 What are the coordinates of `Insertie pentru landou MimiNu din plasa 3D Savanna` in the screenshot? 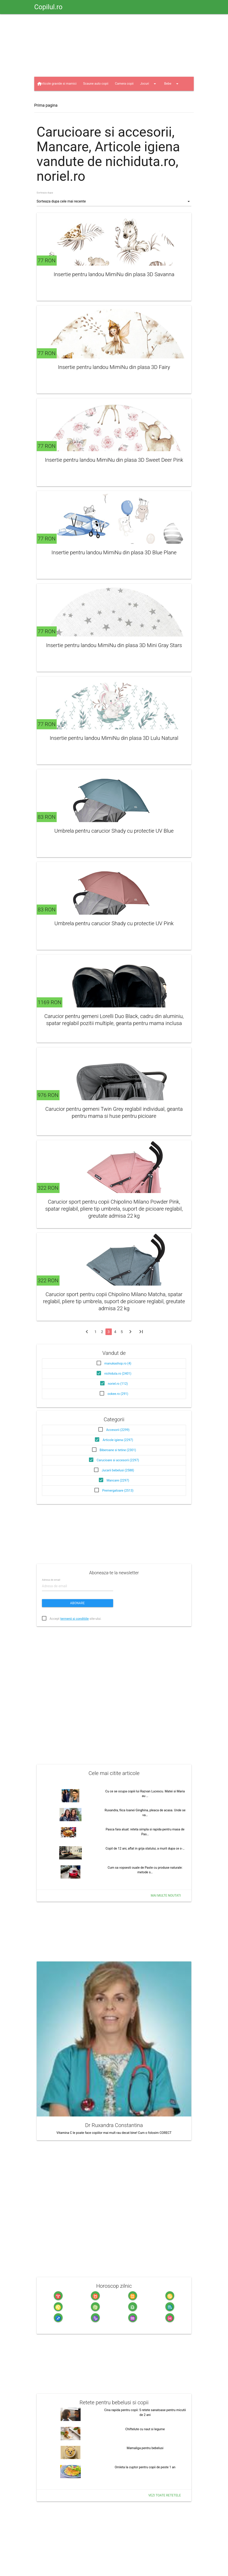 It's located at (114, 274).